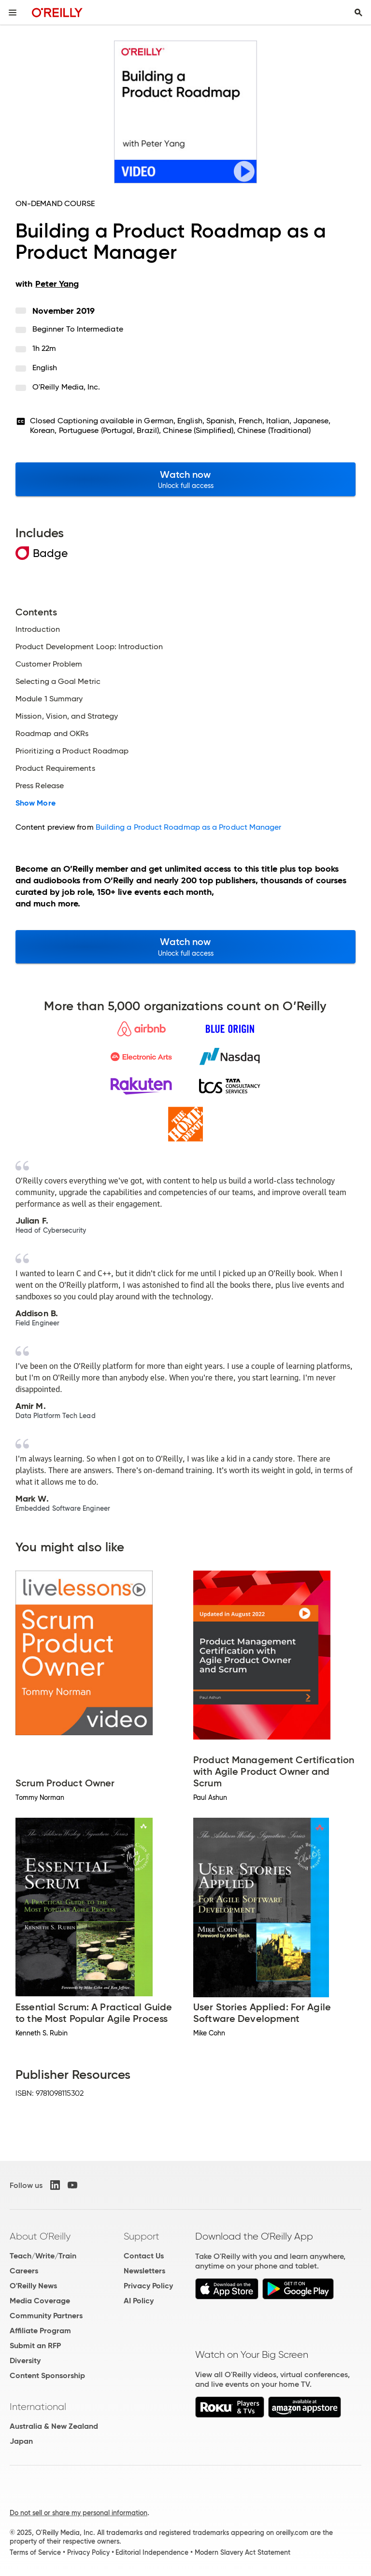 This screenshot has width=371, height=2576. Describe the element at coordinates (189, 827) in the screenshot. I see `Building a Product Roadmap as a Product Manager` at that location.